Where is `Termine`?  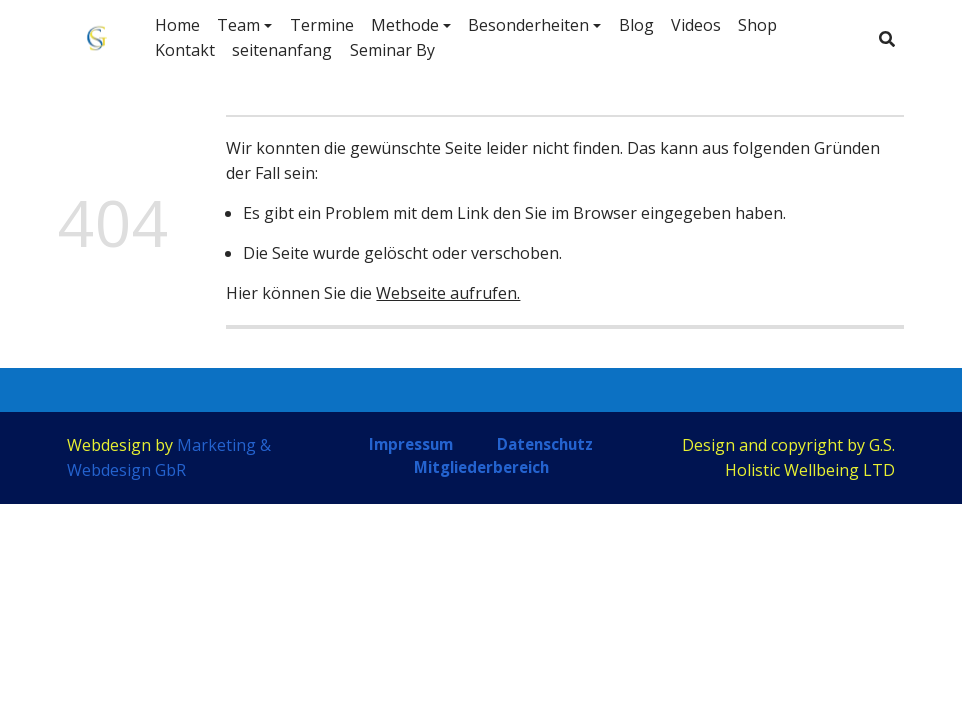 Termine is located at coordinates (322, 25).